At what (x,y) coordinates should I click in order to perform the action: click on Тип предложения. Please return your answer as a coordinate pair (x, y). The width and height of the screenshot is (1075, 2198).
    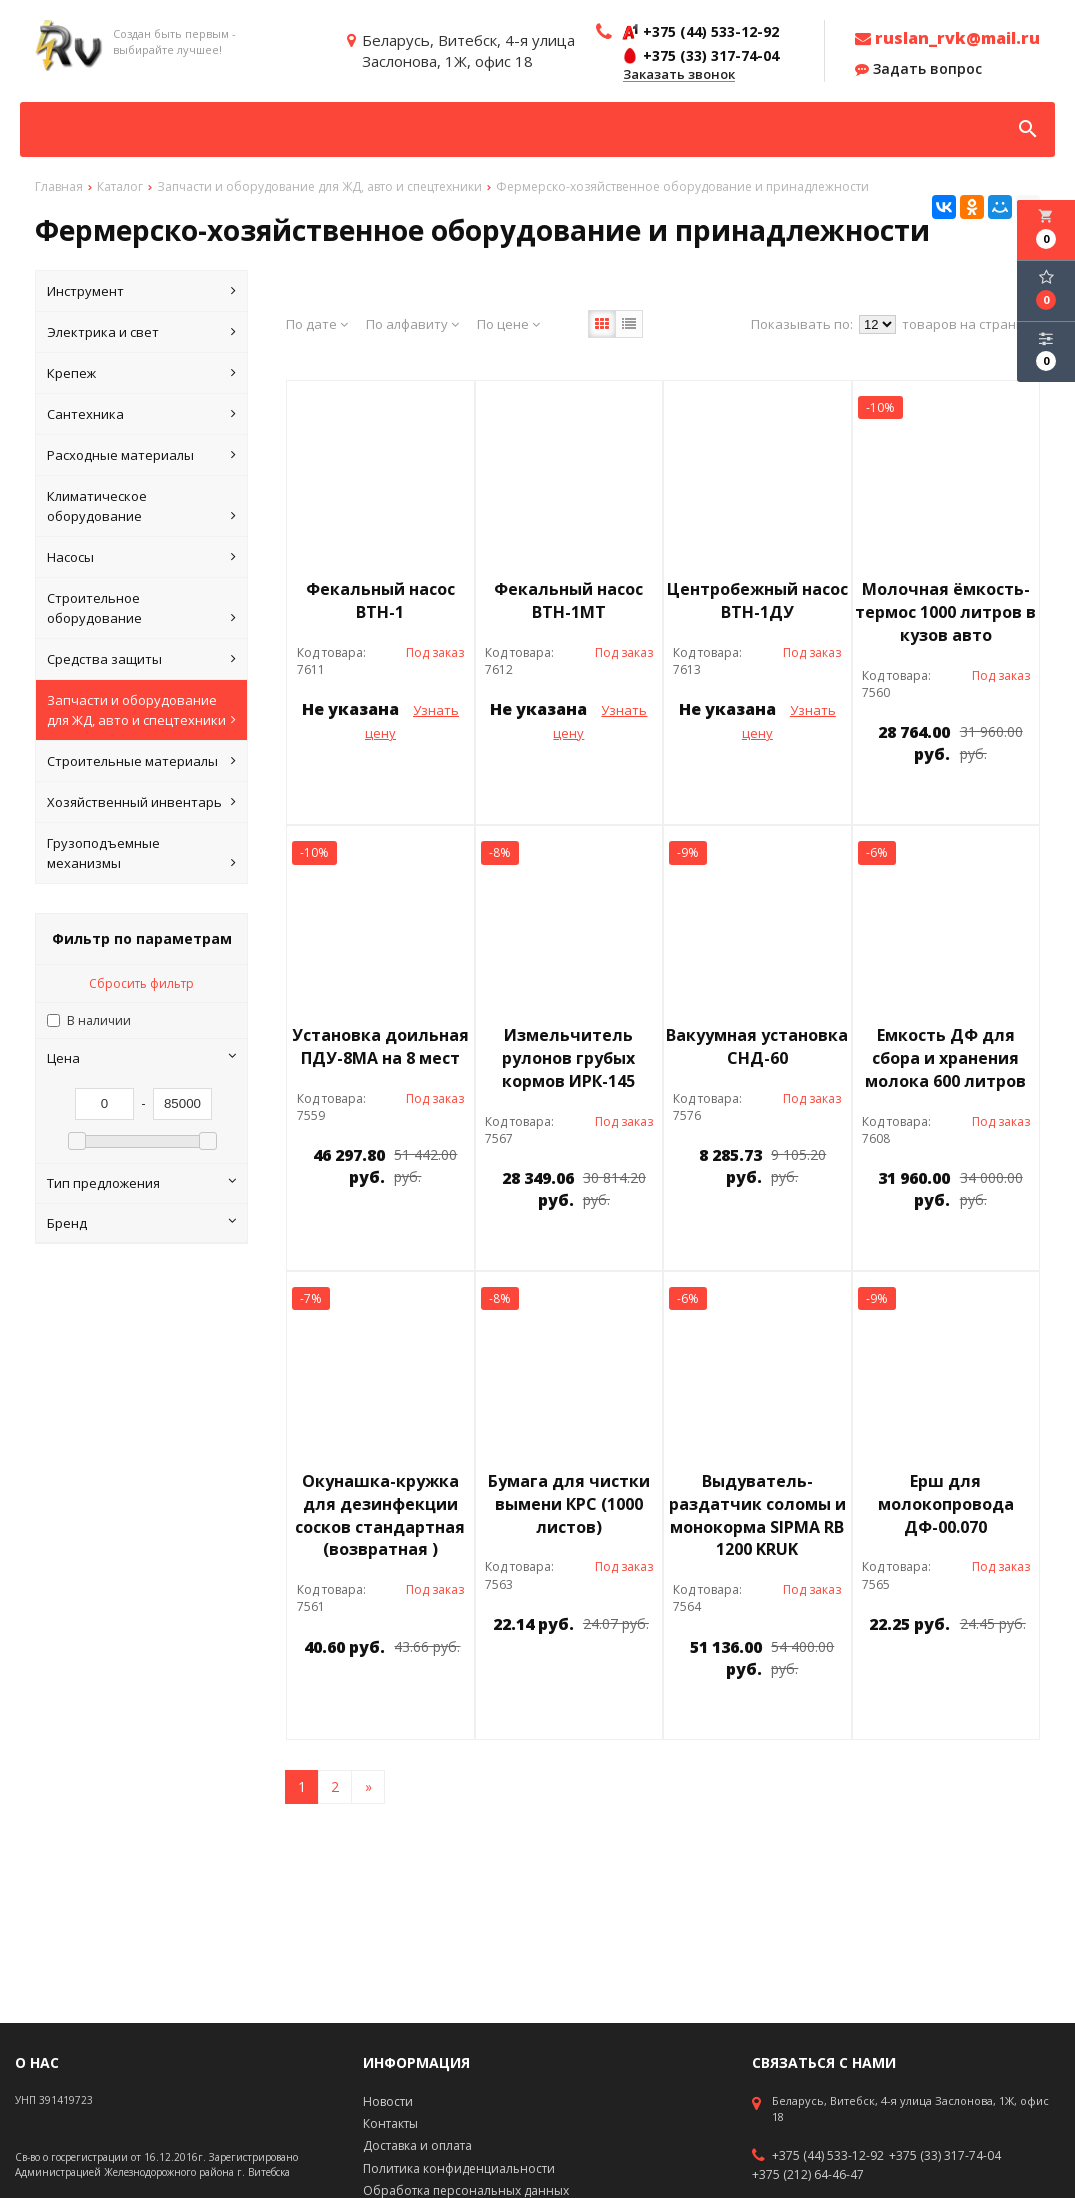
    Looking at the image, I should click on (142, 1183).